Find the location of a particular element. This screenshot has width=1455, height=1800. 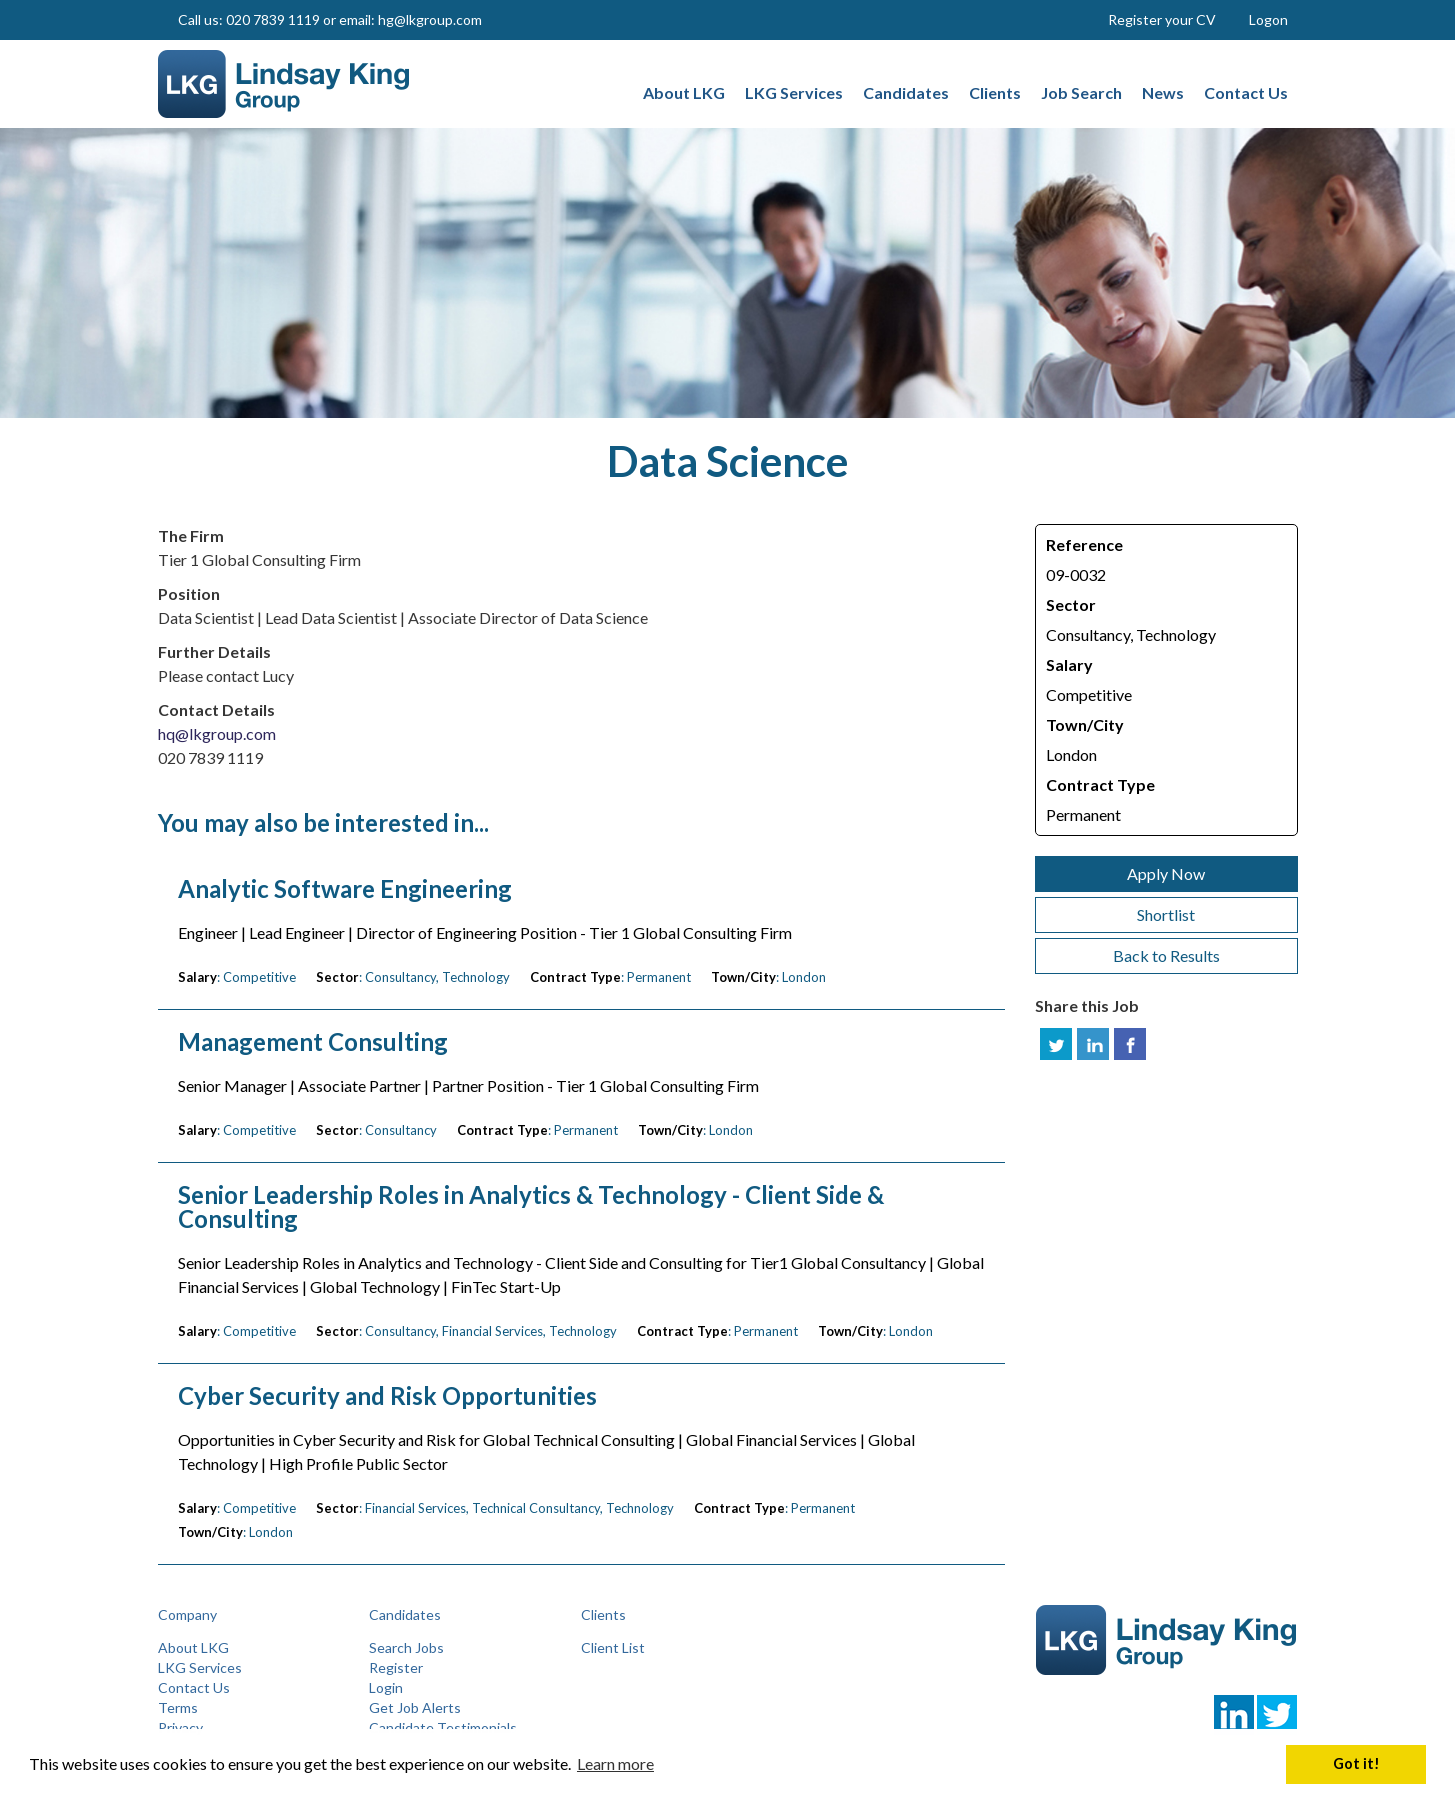

Register your CV is located at coordinates (1162, 19).